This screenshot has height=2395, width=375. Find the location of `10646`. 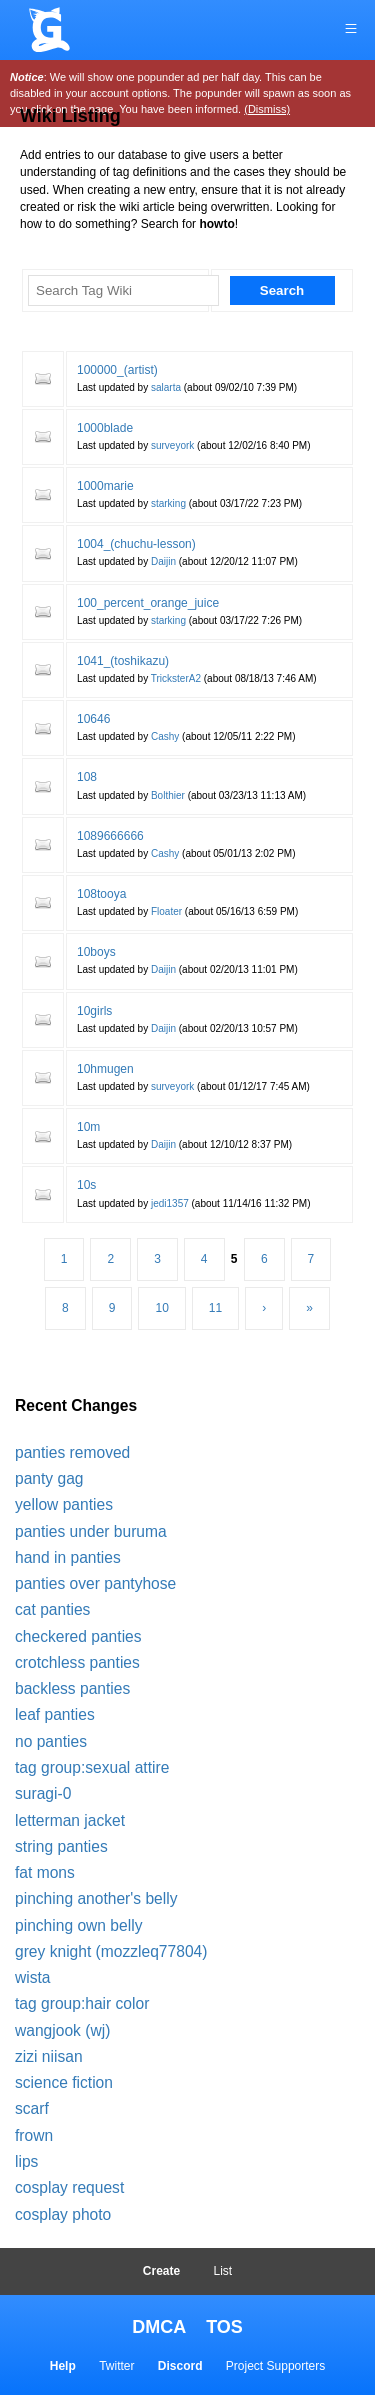

10646 is located at coordinates (93, 719).